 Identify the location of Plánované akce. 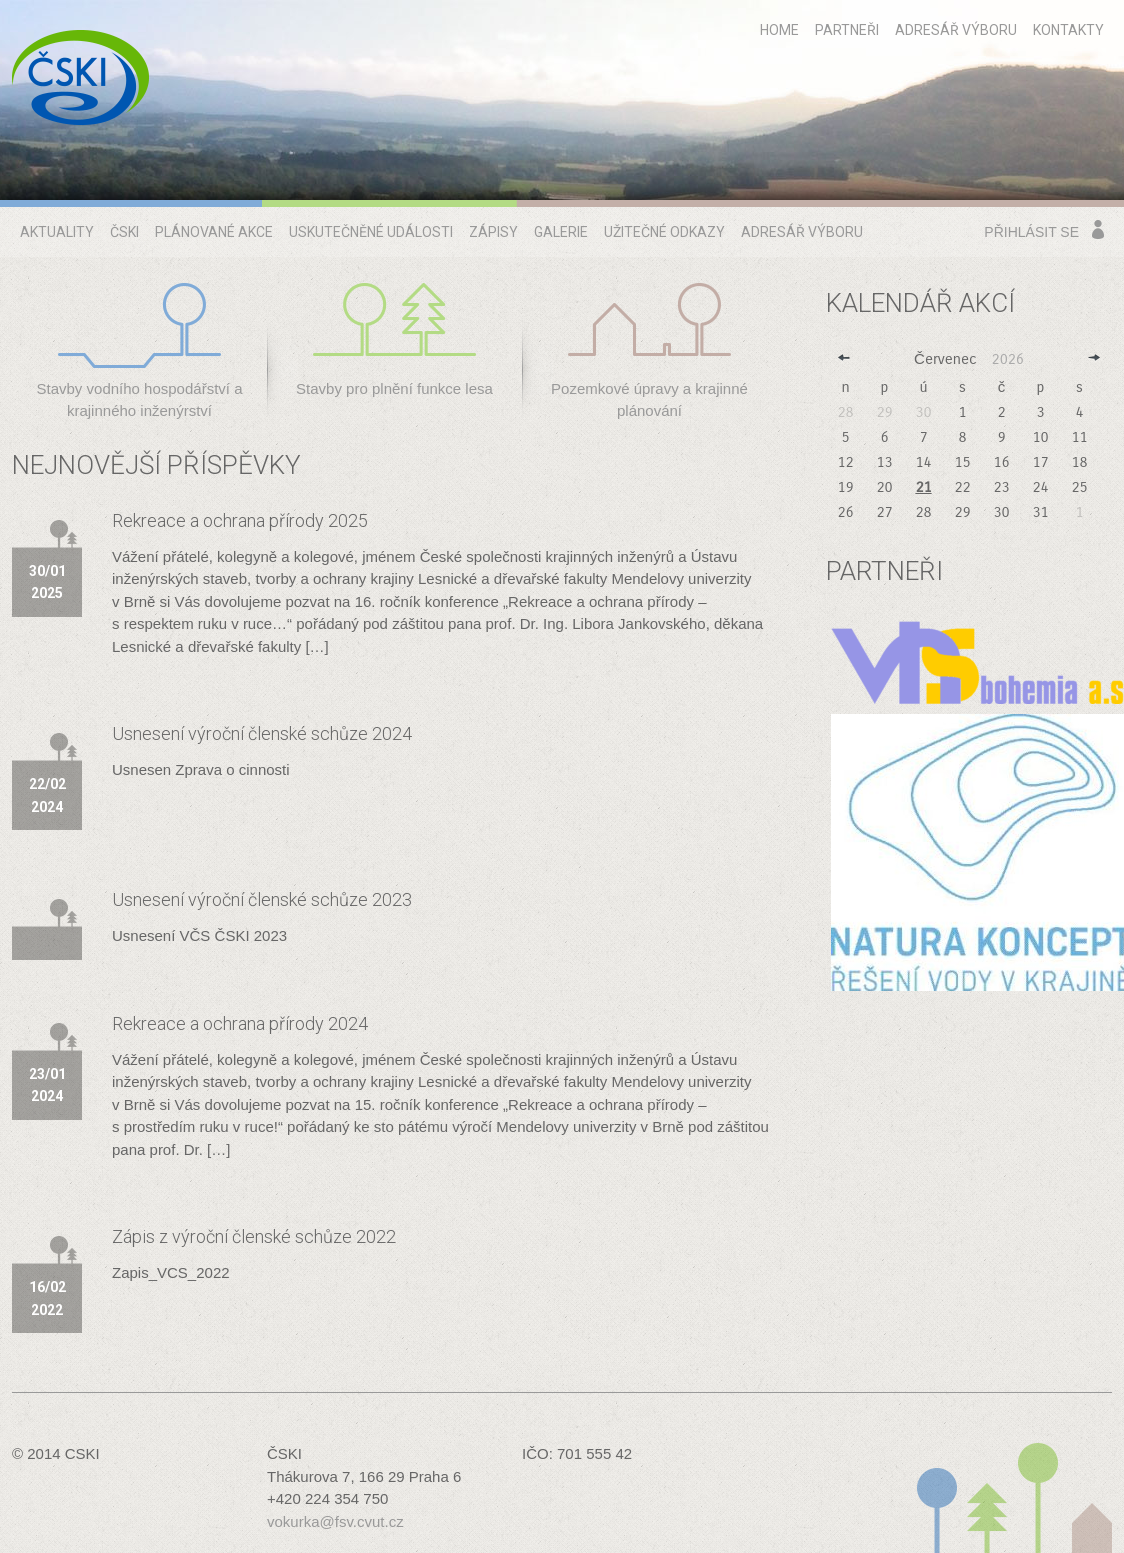
(214, 232).